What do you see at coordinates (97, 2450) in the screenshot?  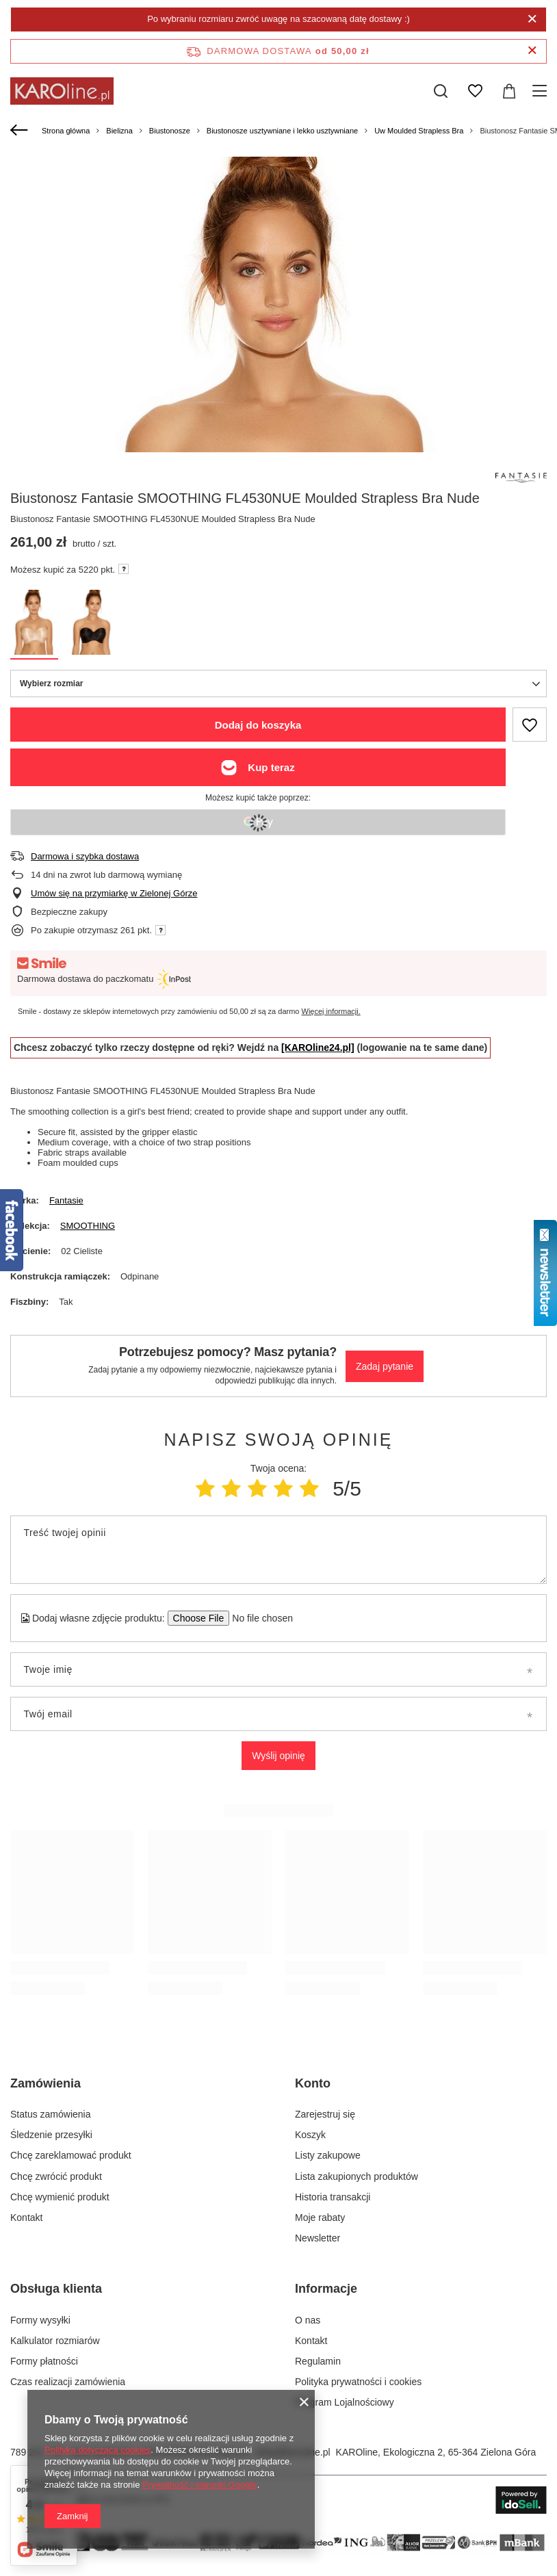 I see `Polityką dotyczącą cookies` at bounding box center [97, 2450].